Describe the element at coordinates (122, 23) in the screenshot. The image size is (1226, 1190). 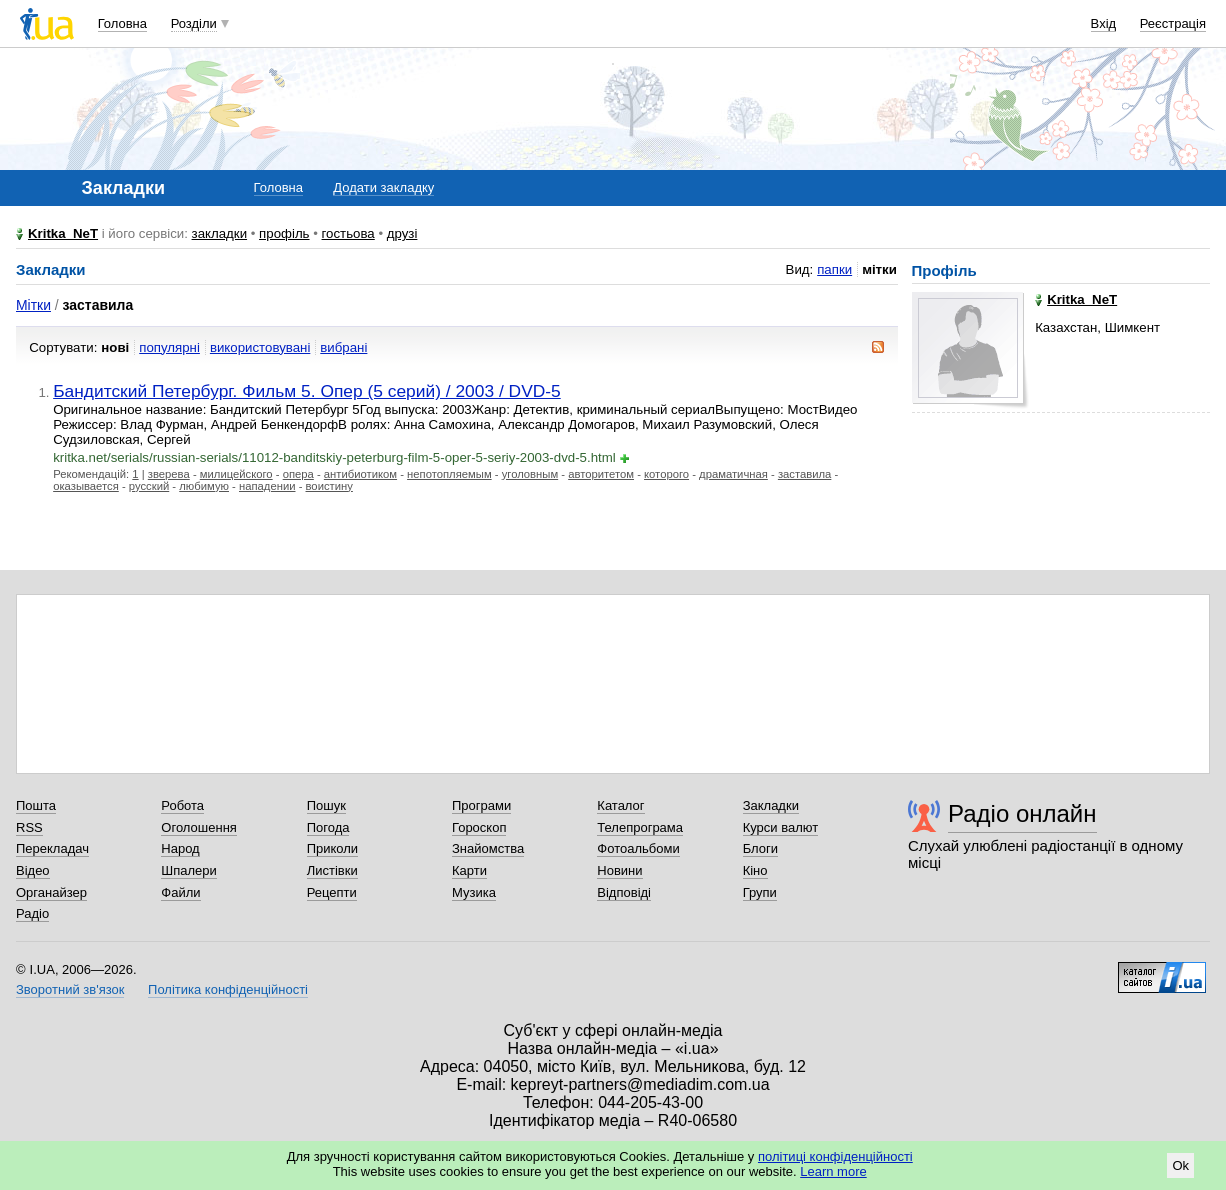
I see `Головна` at that location.